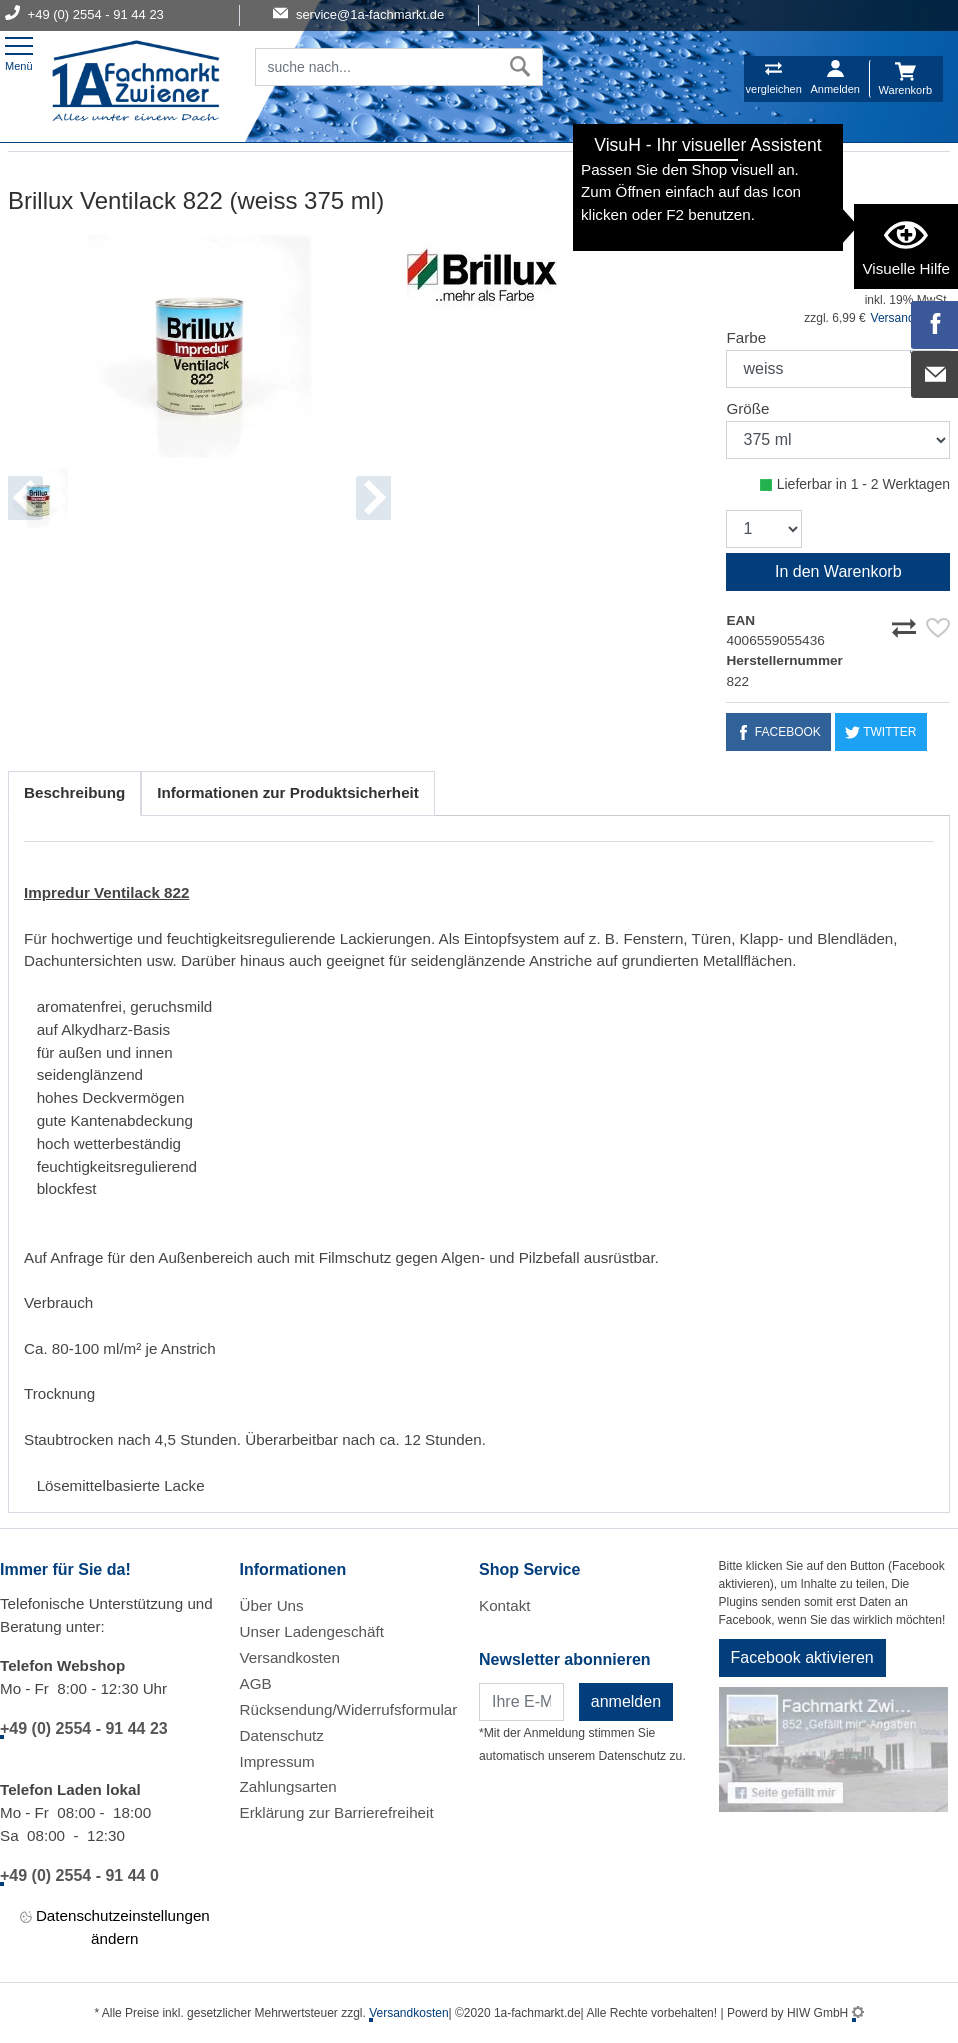 The height and width of the screenshot is (2043, 958). What do you see at coordinates (288, 1786) in the screenshot?
I see `Zahlungsarten` at bounding box center [288, 1786].